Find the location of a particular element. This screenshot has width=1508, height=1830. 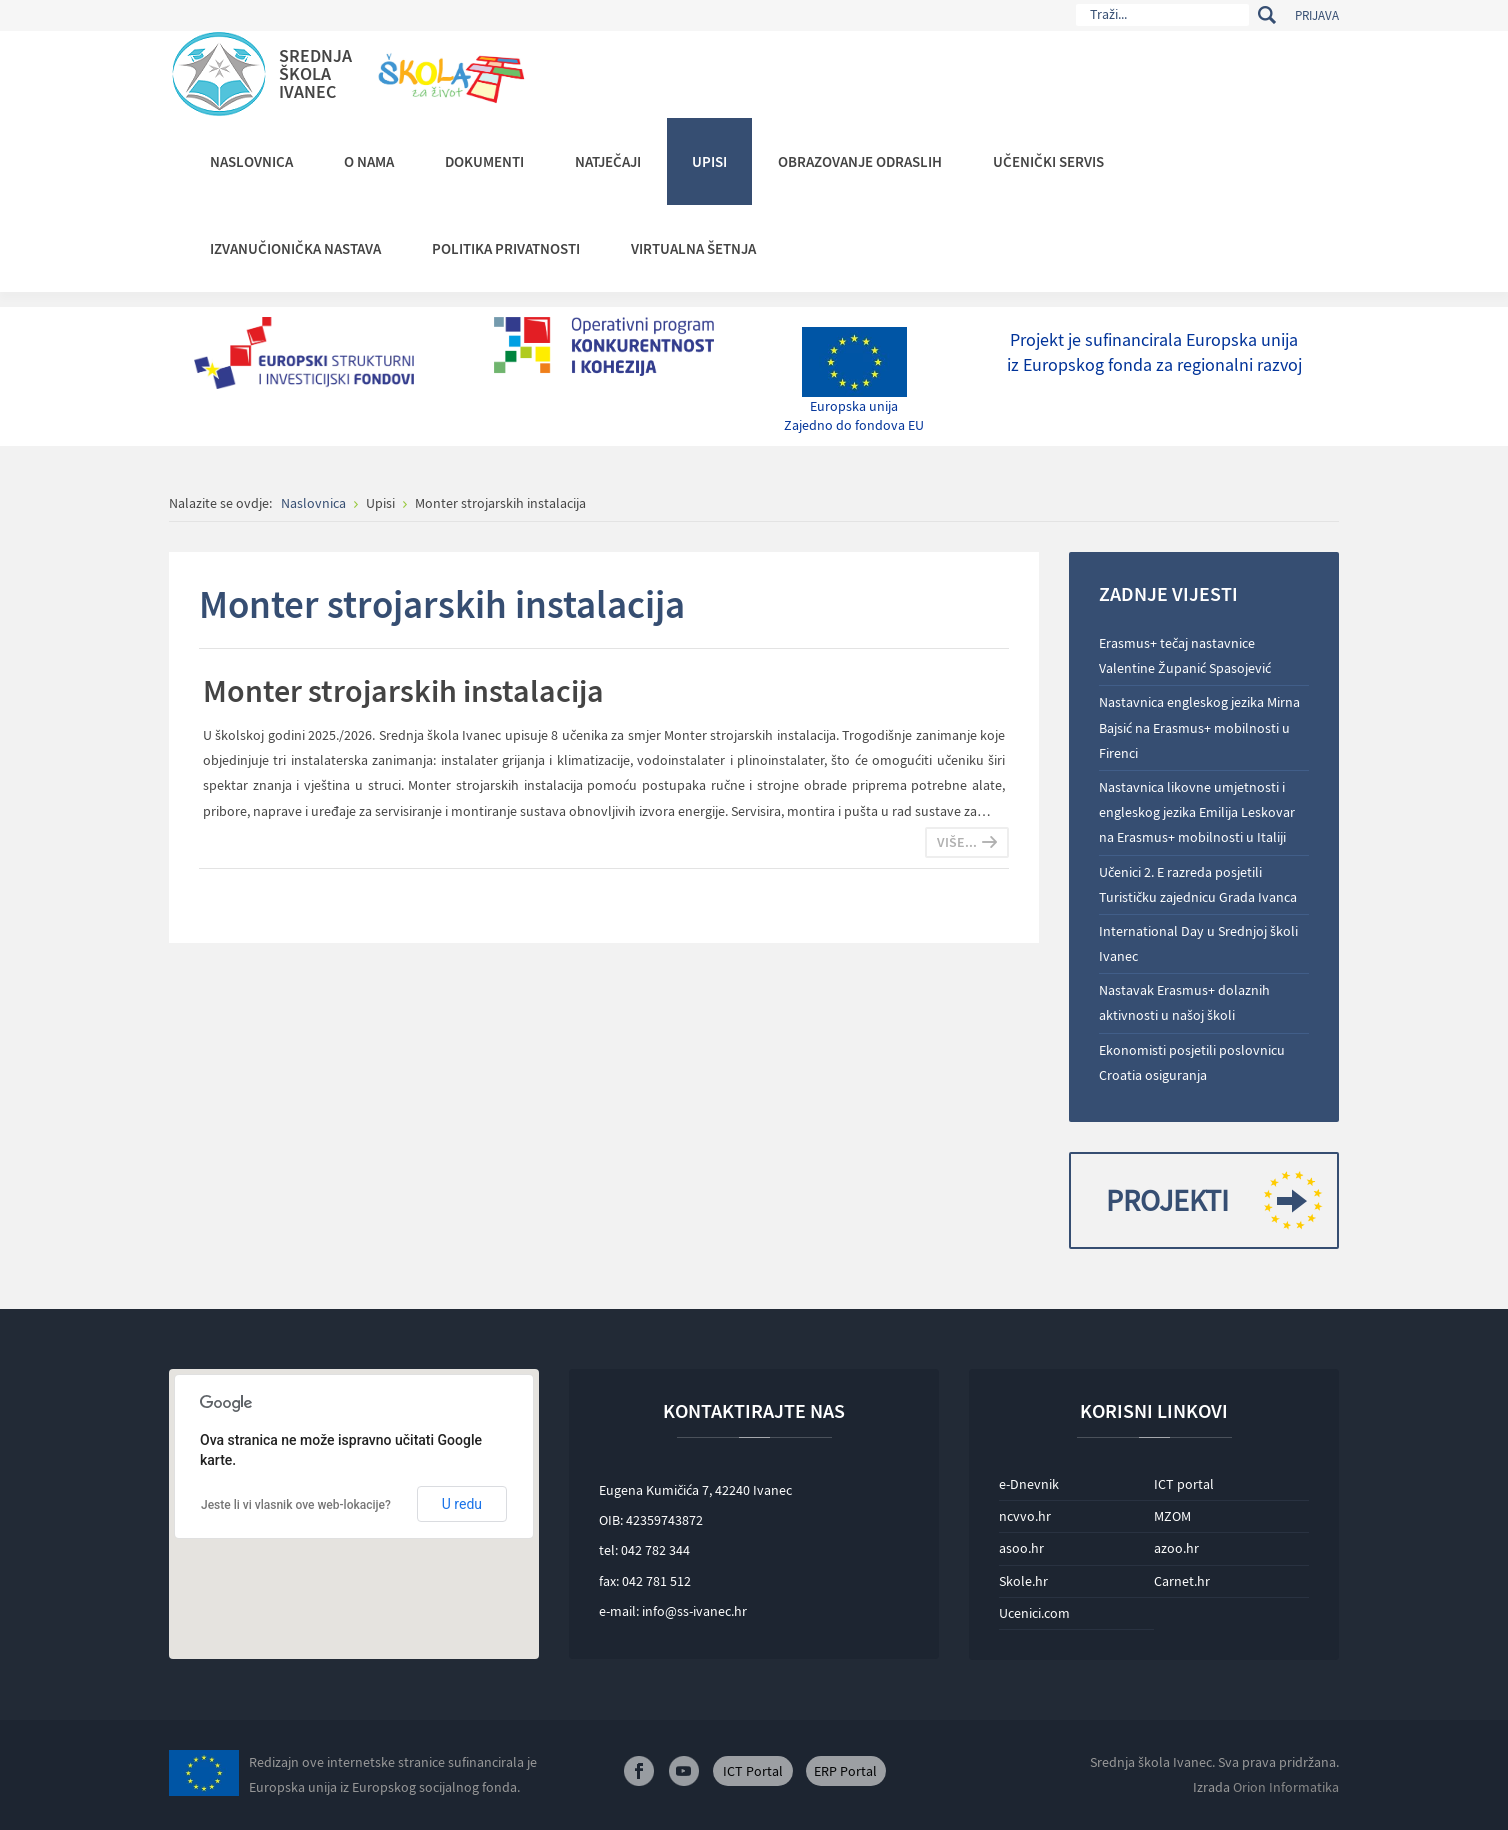

Orion Informatika is located at coordinates (1286, 1787).